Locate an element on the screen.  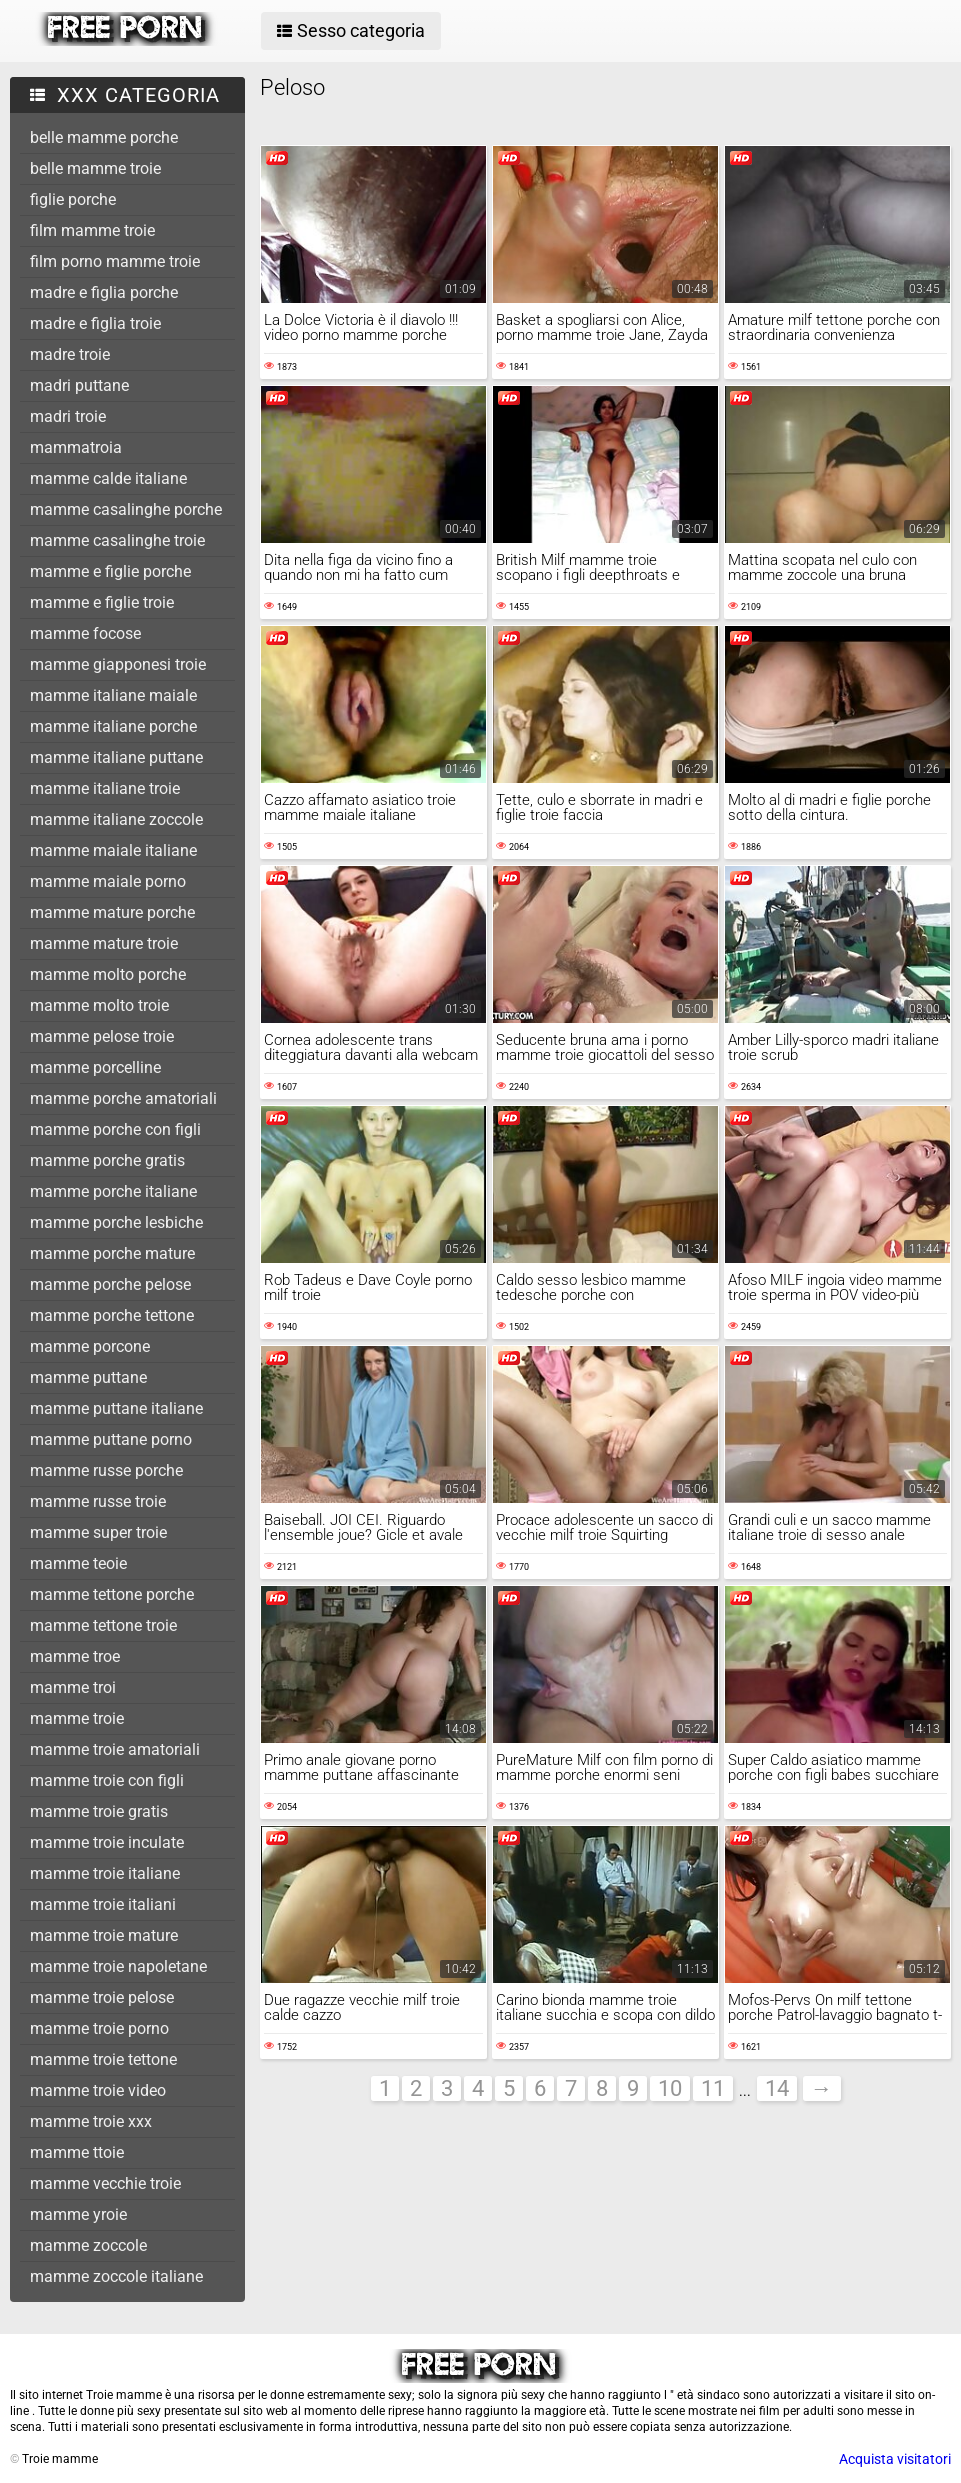
mamme molto porche is located at coordinates (108, 974).